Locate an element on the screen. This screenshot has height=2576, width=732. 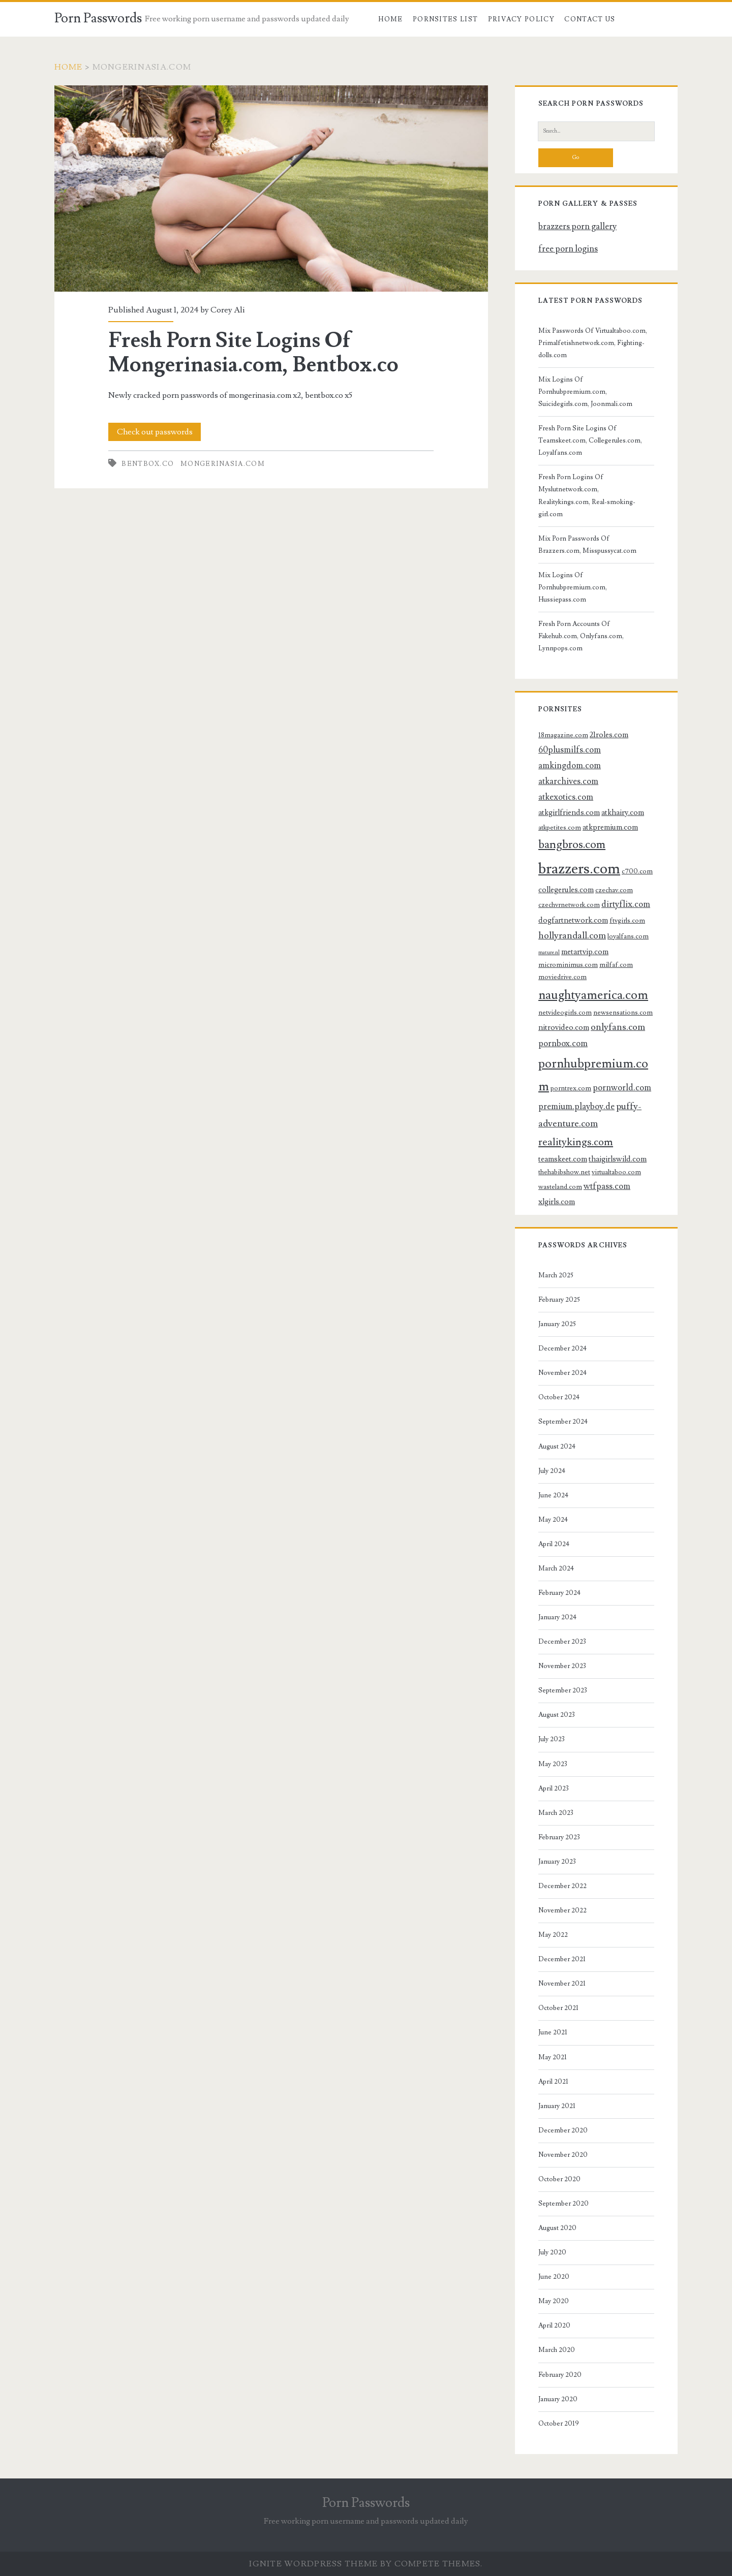
premium.playboy.de [premium.playboy.de (5 items)] is located at coordinates (576, 1106).